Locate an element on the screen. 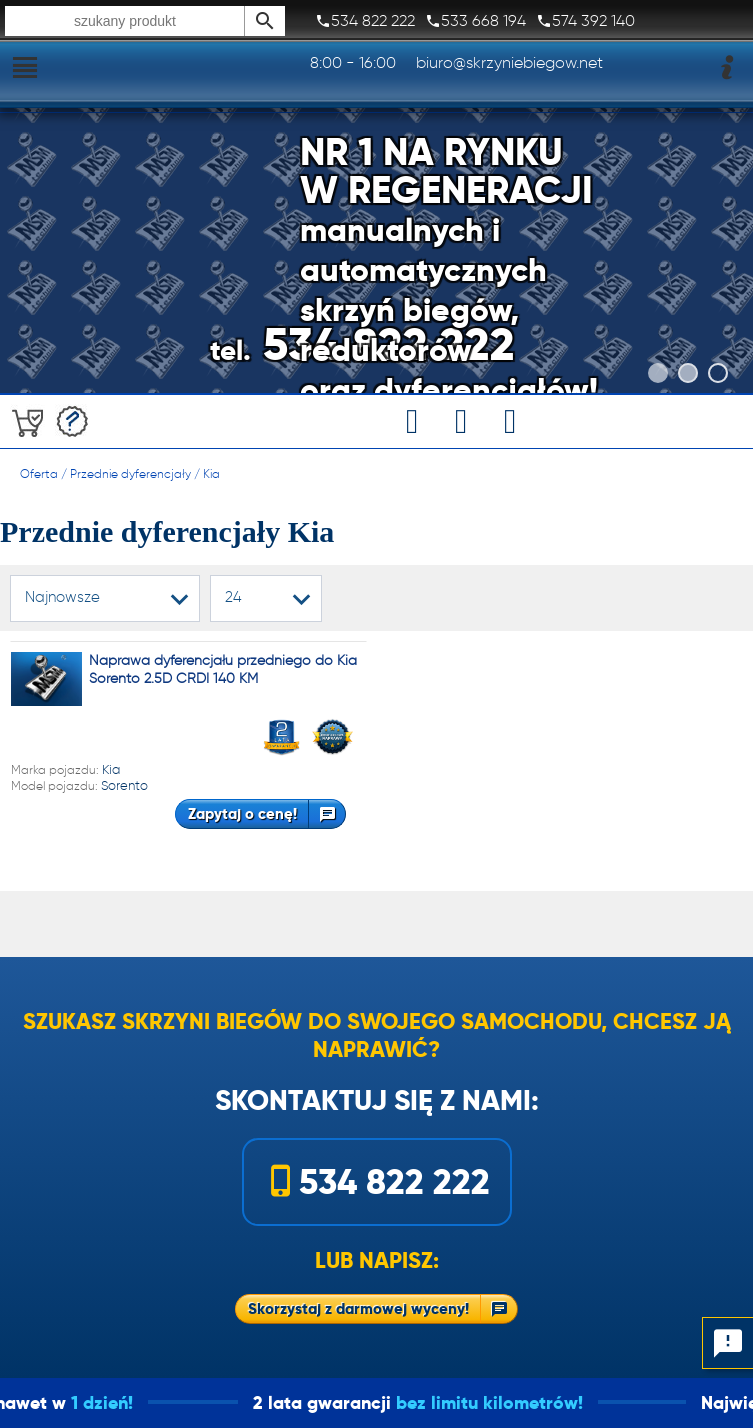  Przednie dyferencjały is located at coordinates (130, 473).